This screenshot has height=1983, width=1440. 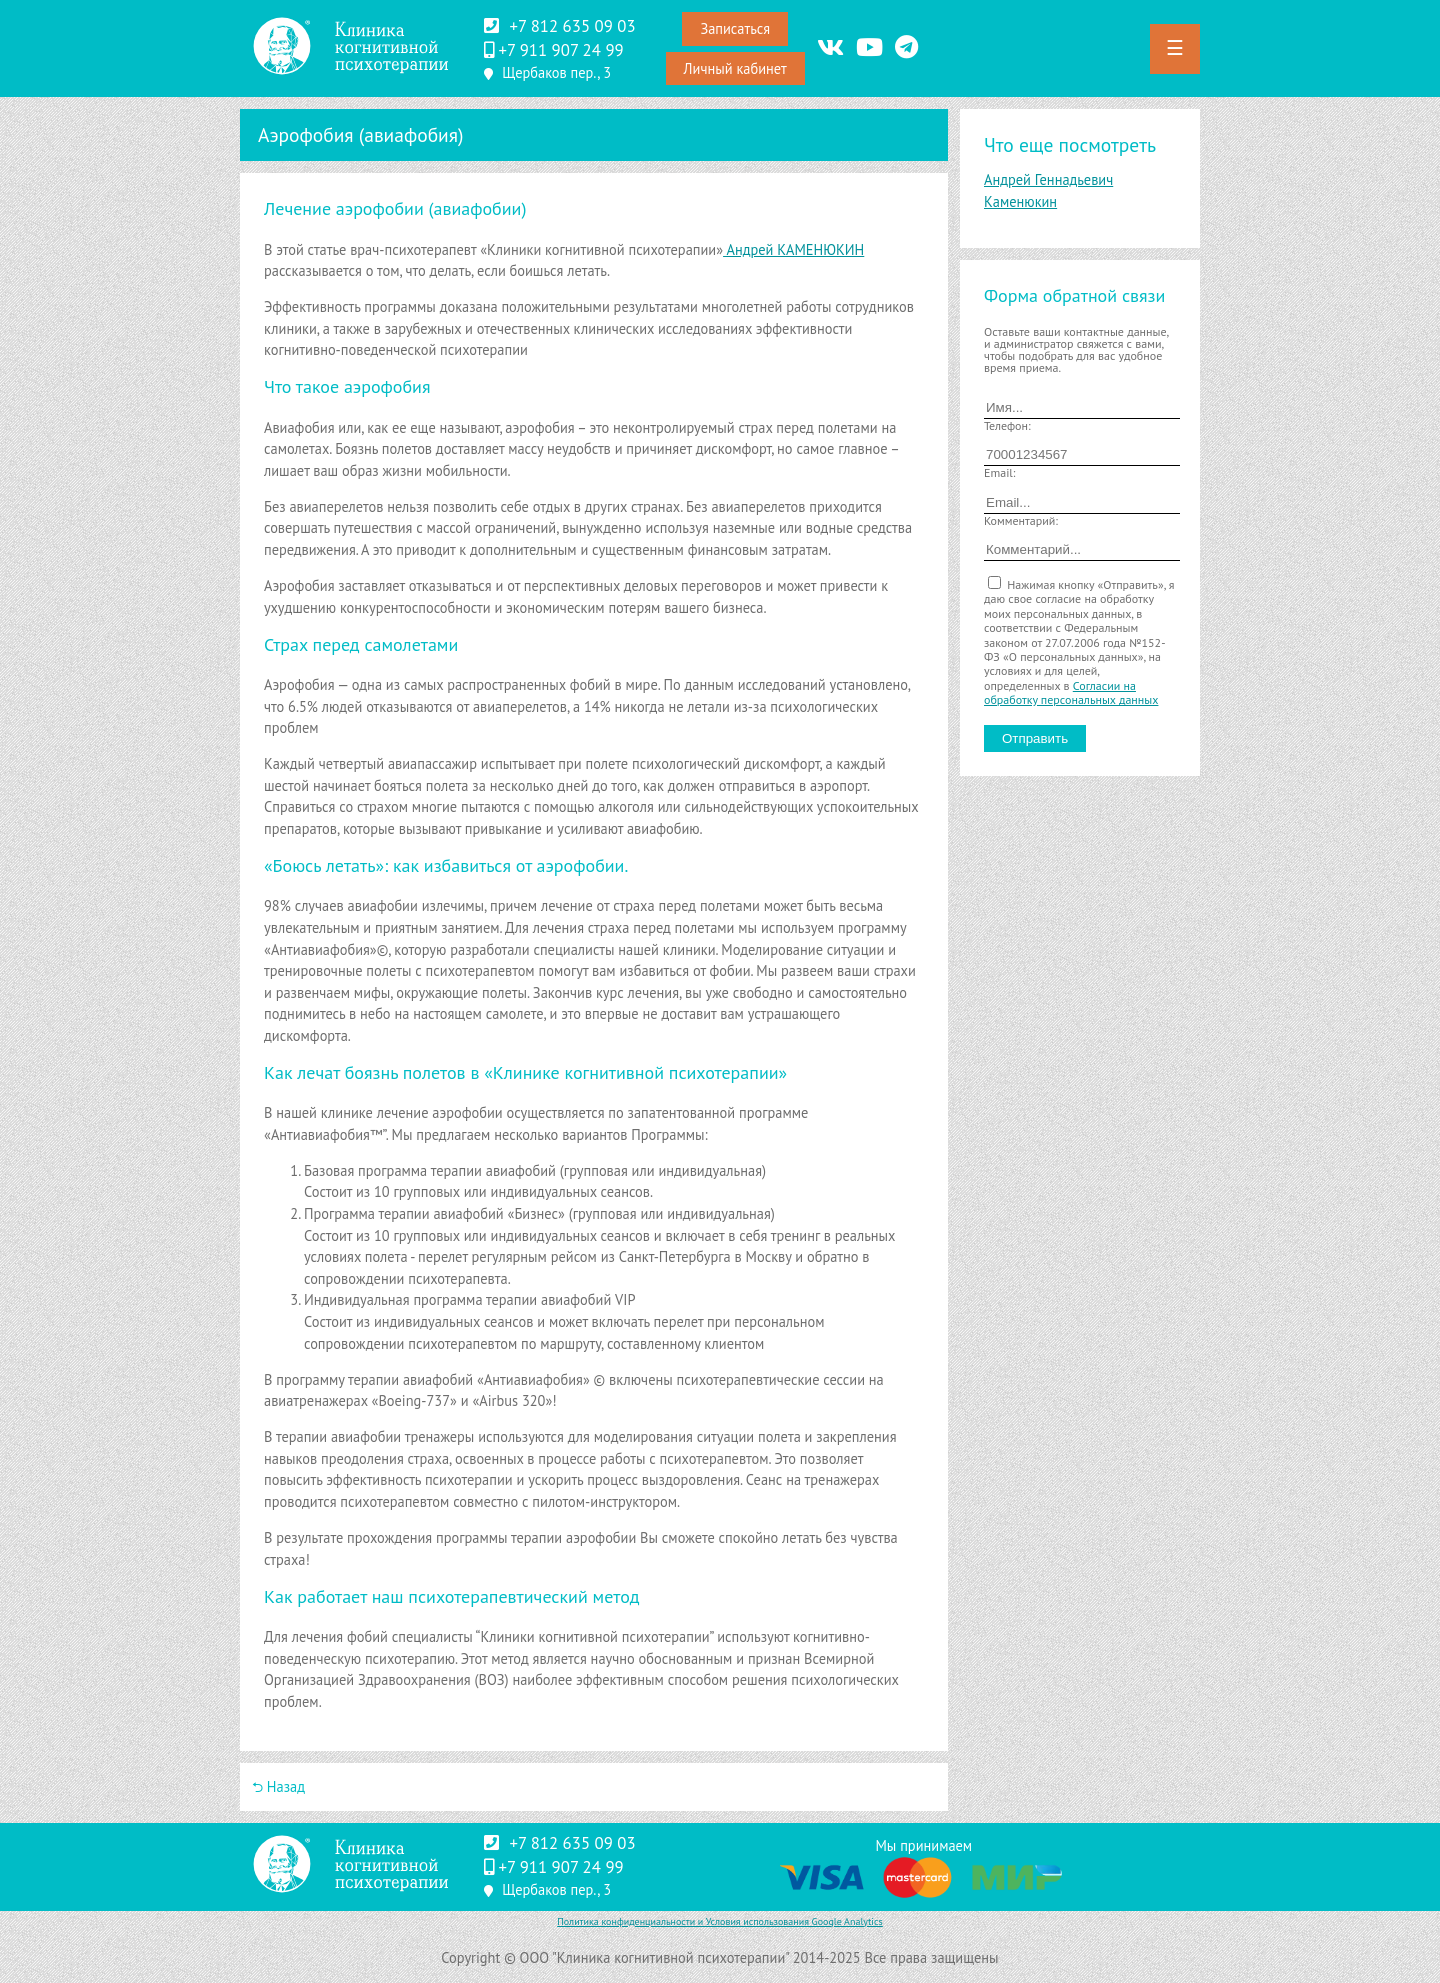 I want to click on Щербаков пер., 3, so click(x=556, y=72).